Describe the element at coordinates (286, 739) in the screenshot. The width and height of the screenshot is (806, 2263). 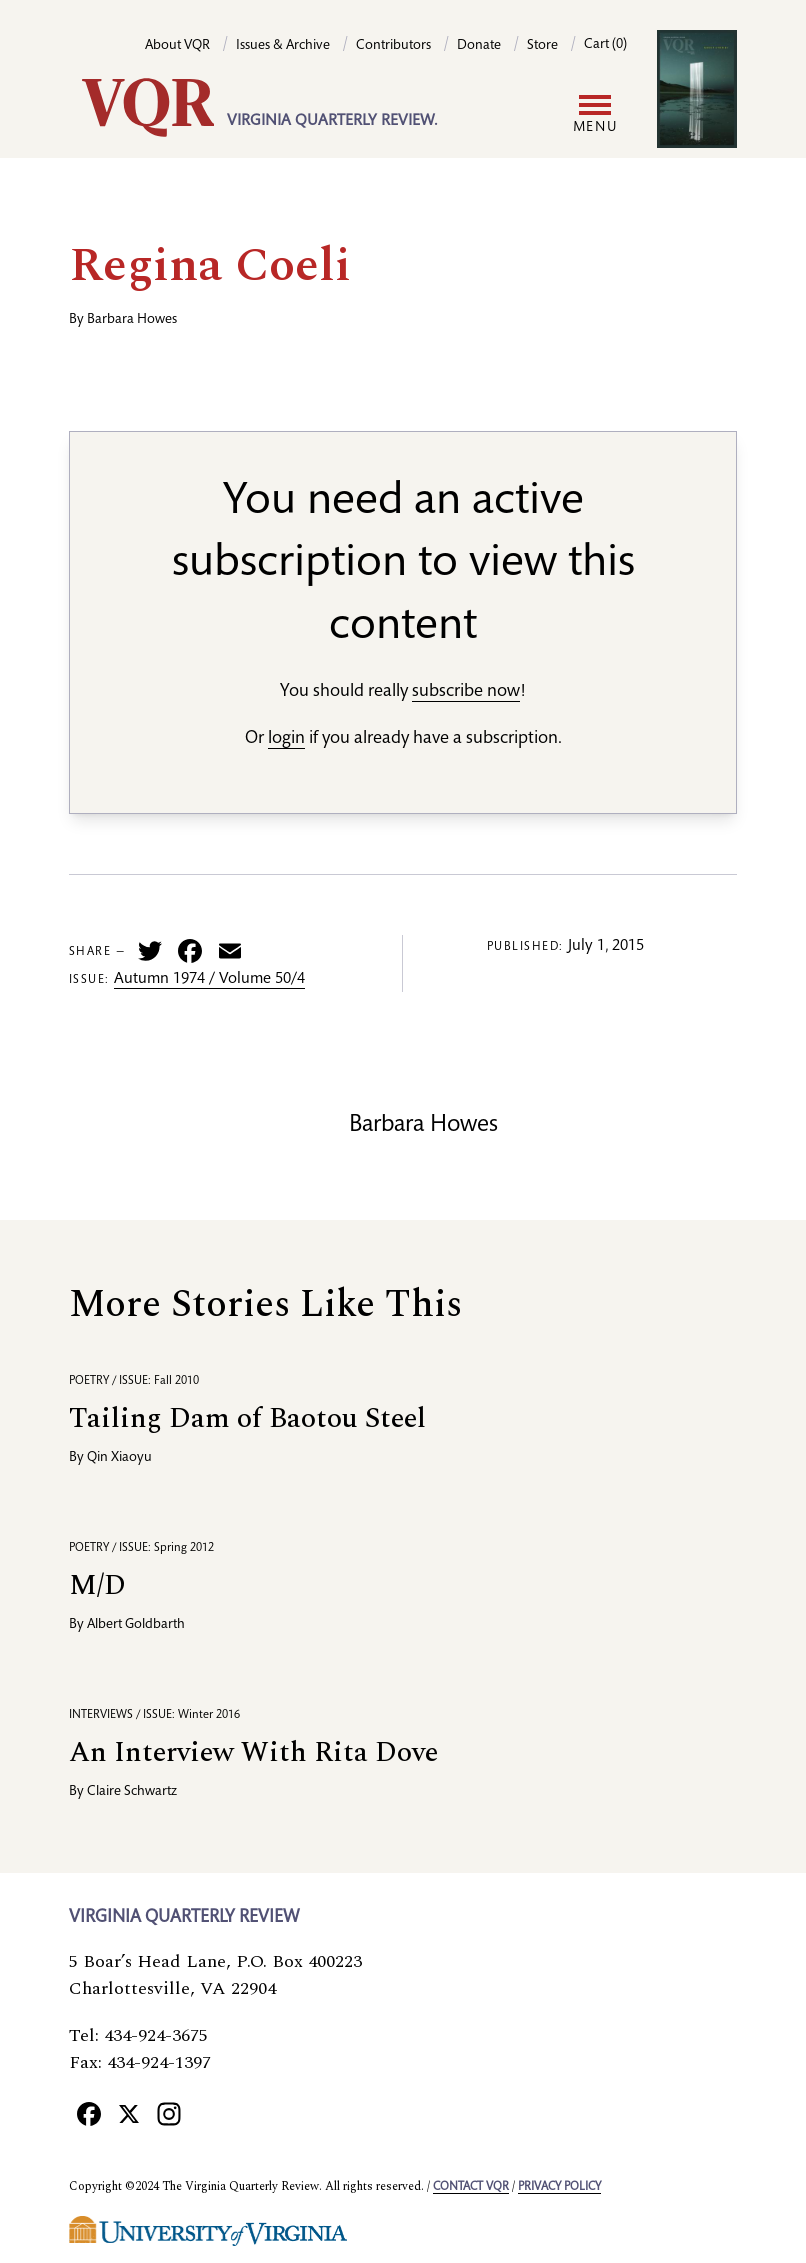
I see `login` at that location.